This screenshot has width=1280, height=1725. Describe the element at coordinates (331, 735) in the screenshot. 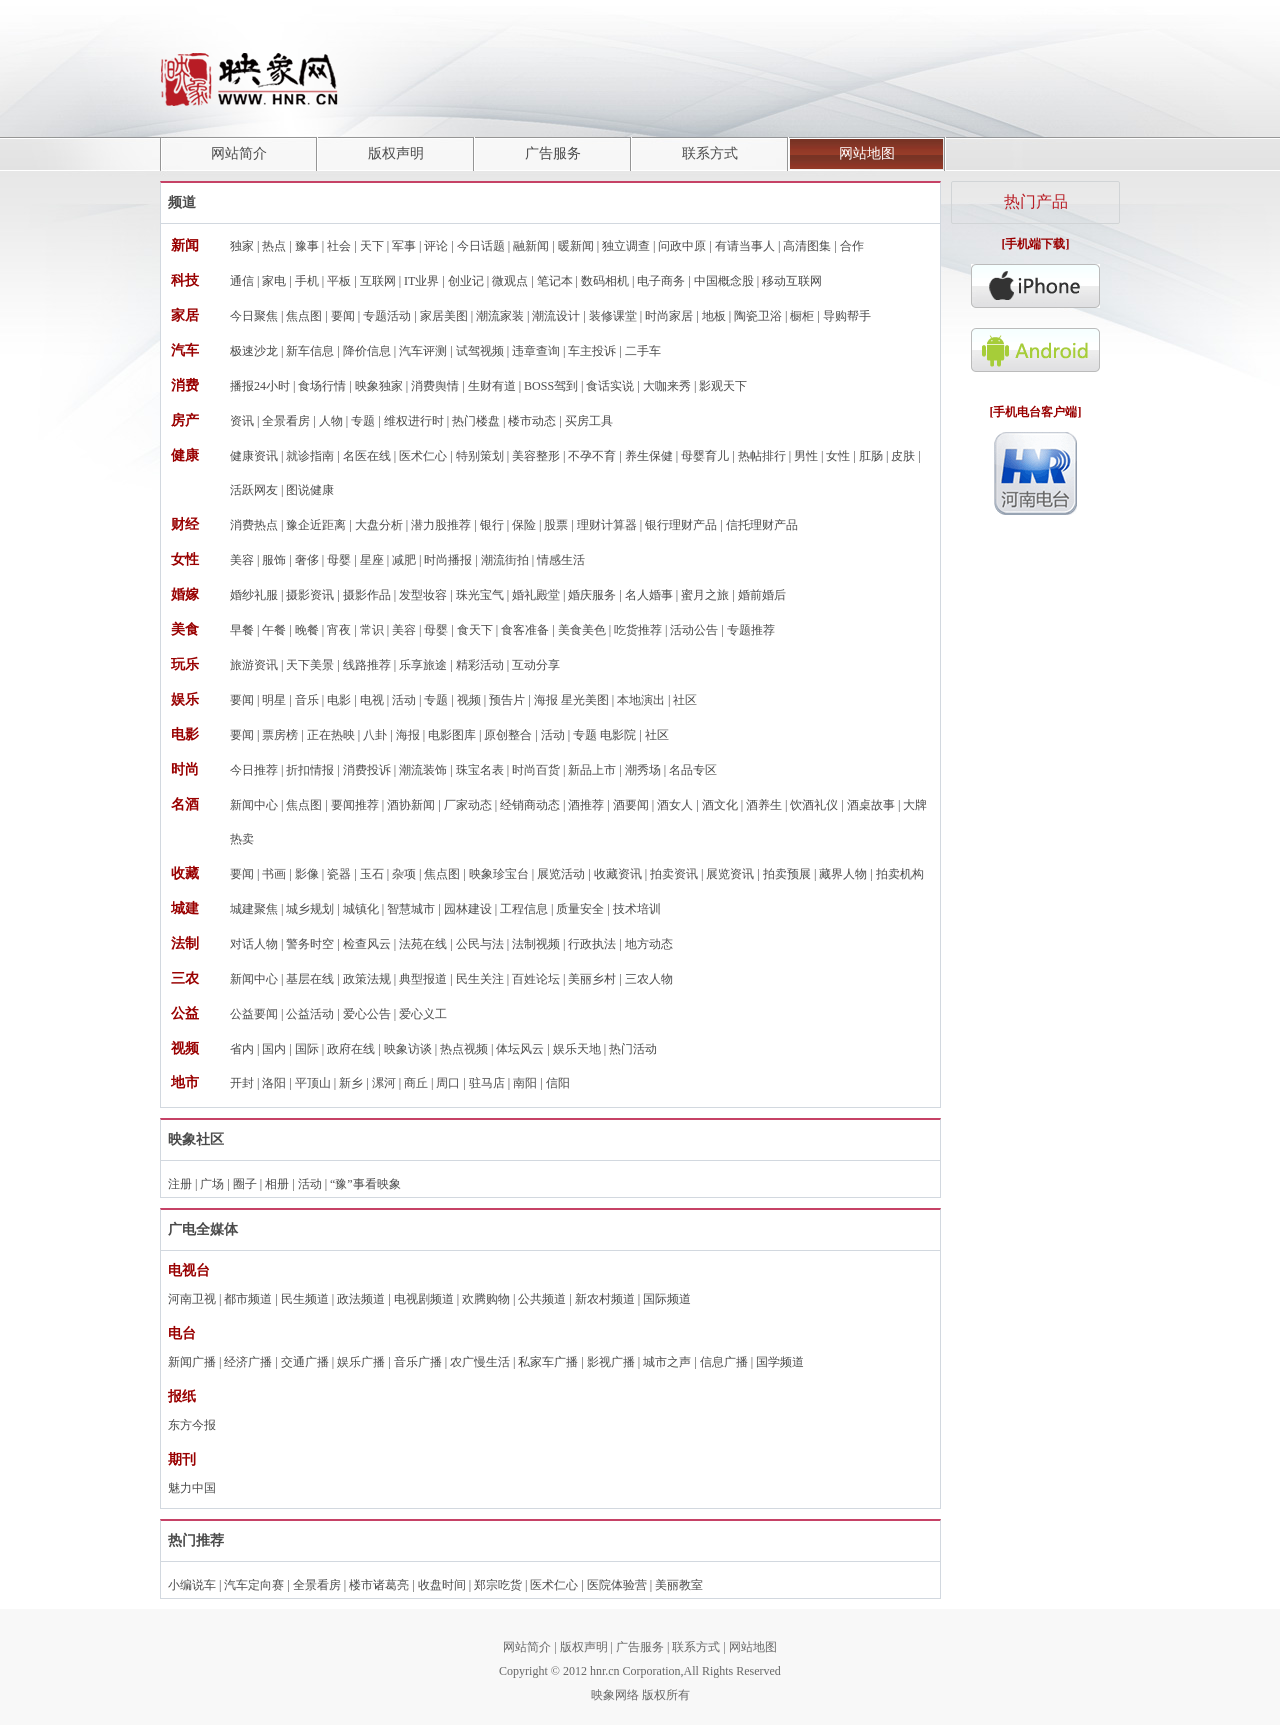

I see `正在热映` at that location.